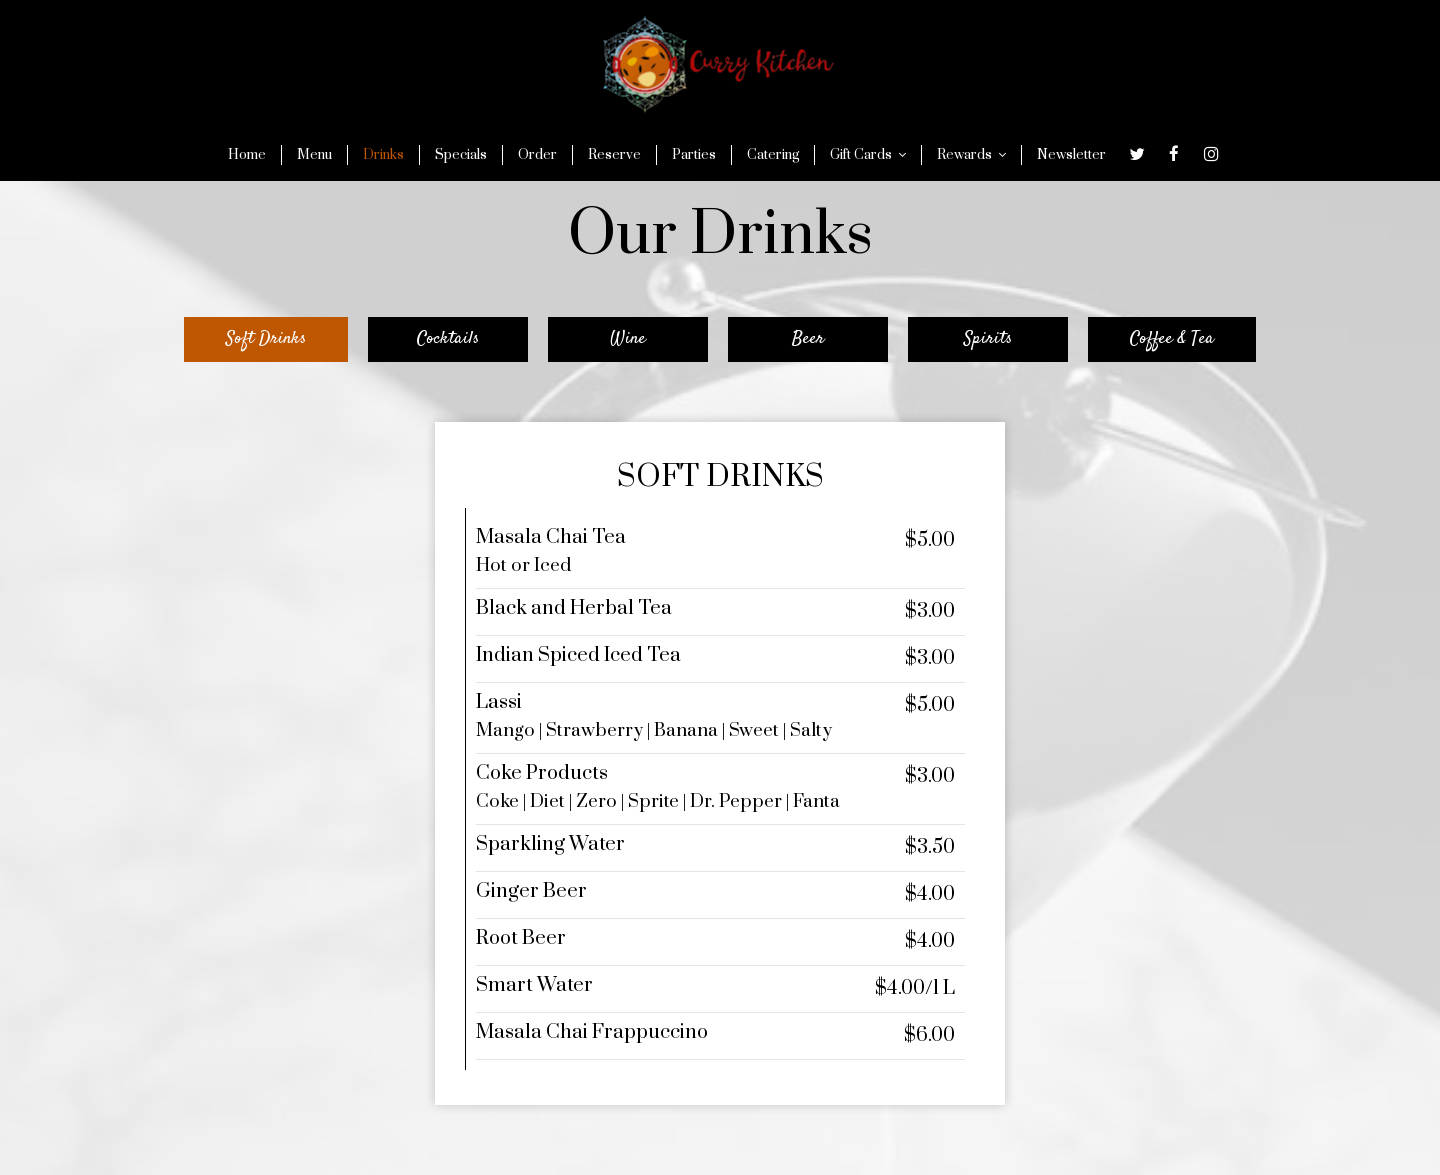 The width and height of the screenshot is (1440, 1175). I want to click on Gift Cards, so click(868, 155).